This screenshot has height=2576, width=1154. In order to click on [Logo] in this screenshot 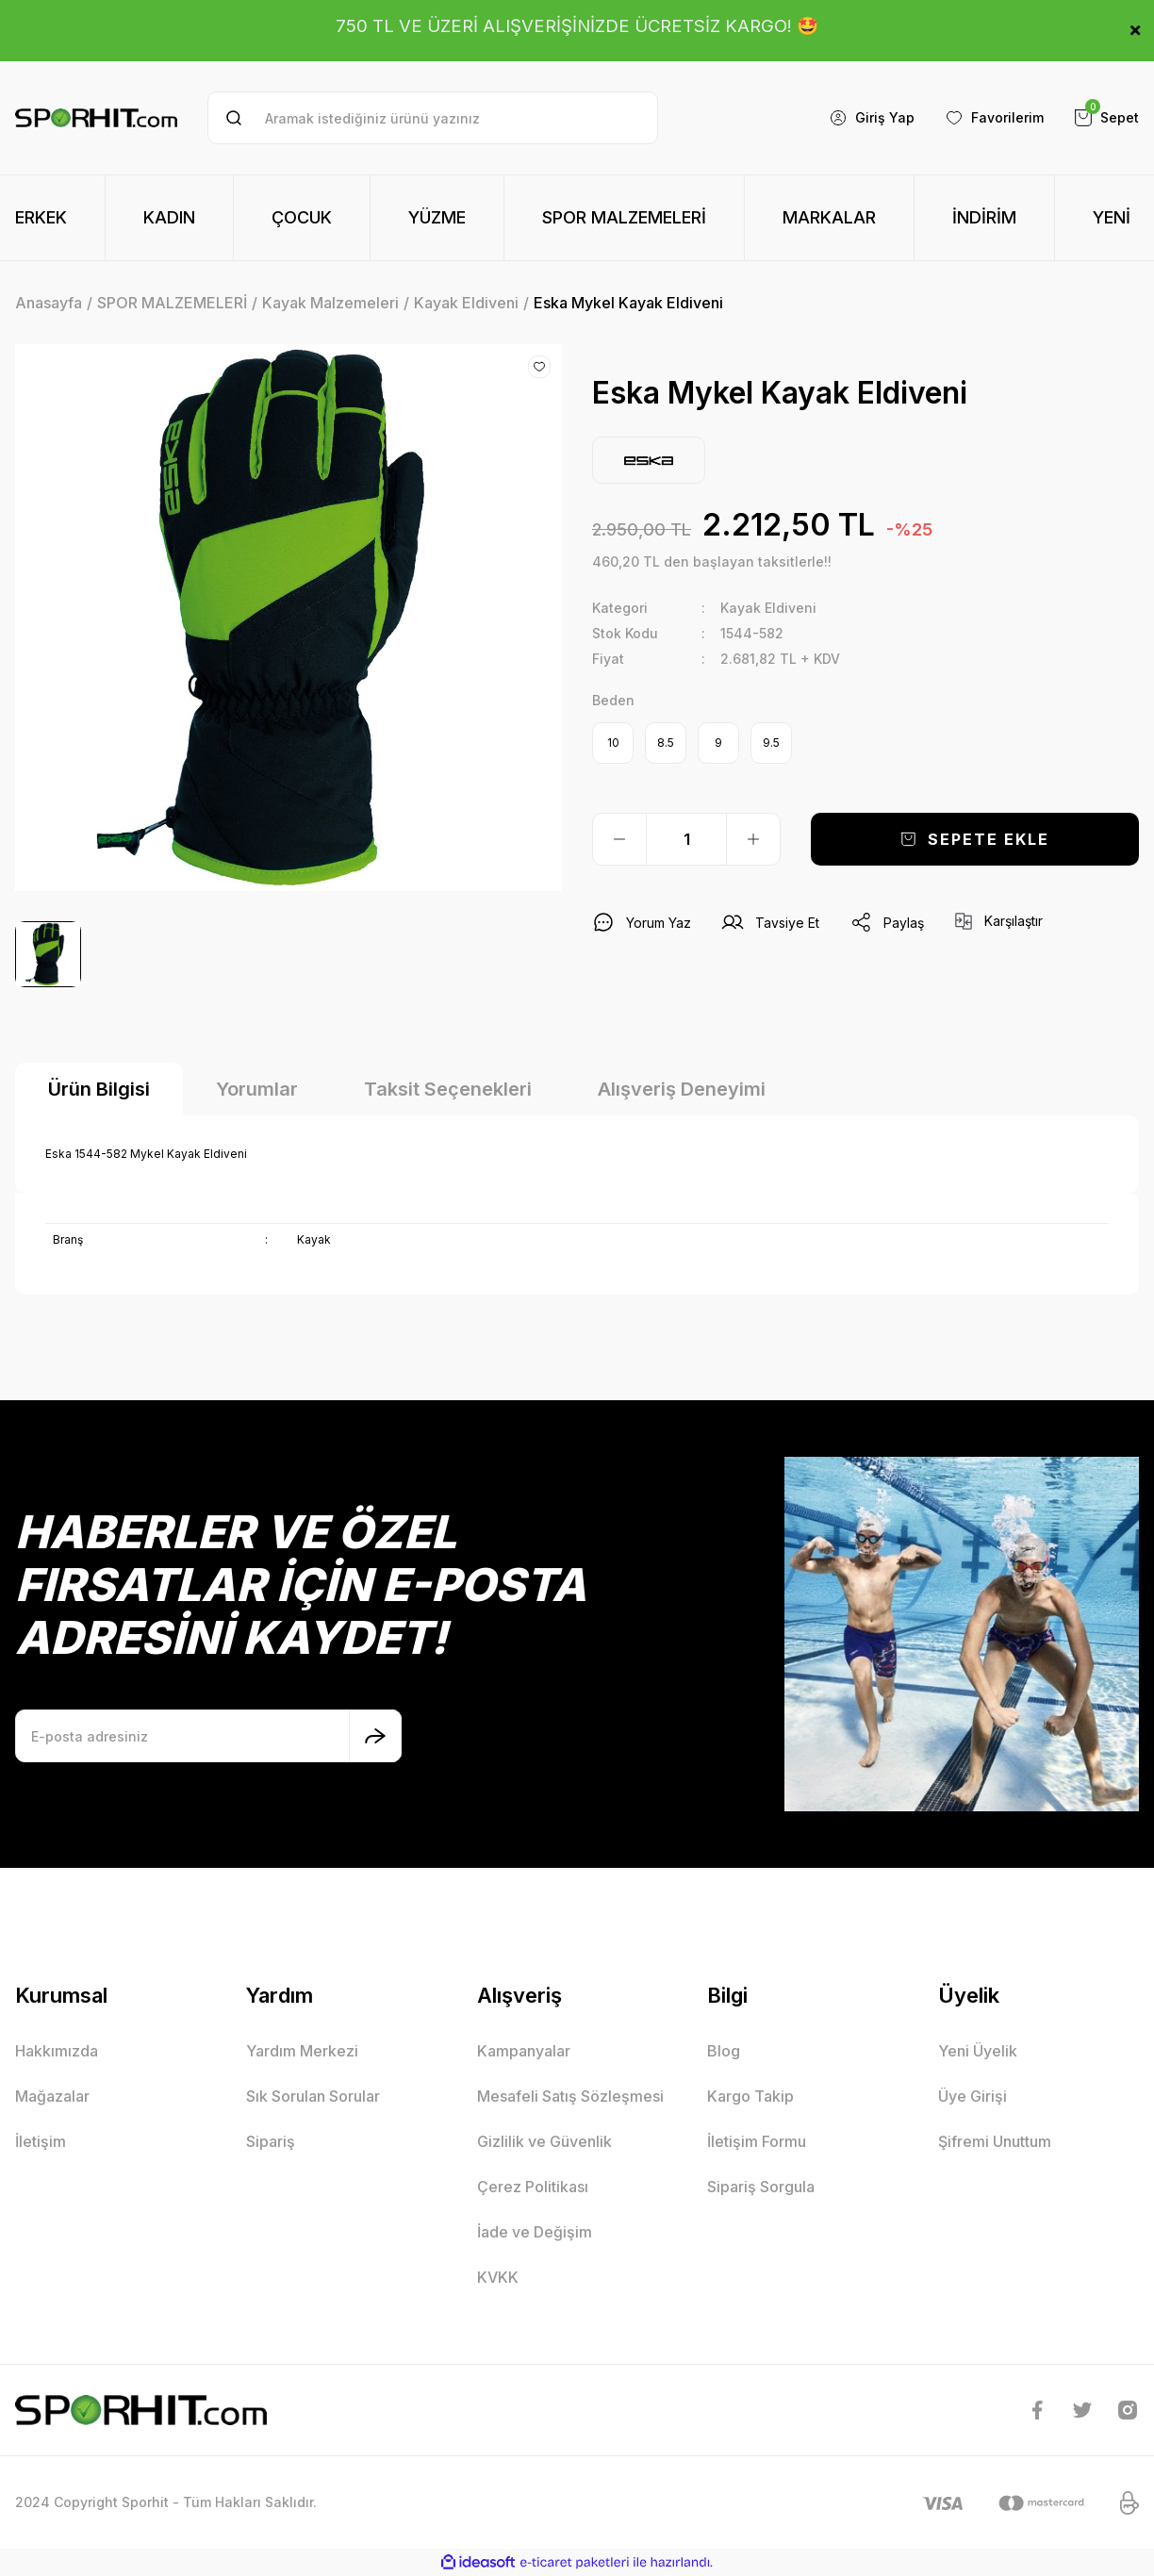, I will do `click(96, 118)`.